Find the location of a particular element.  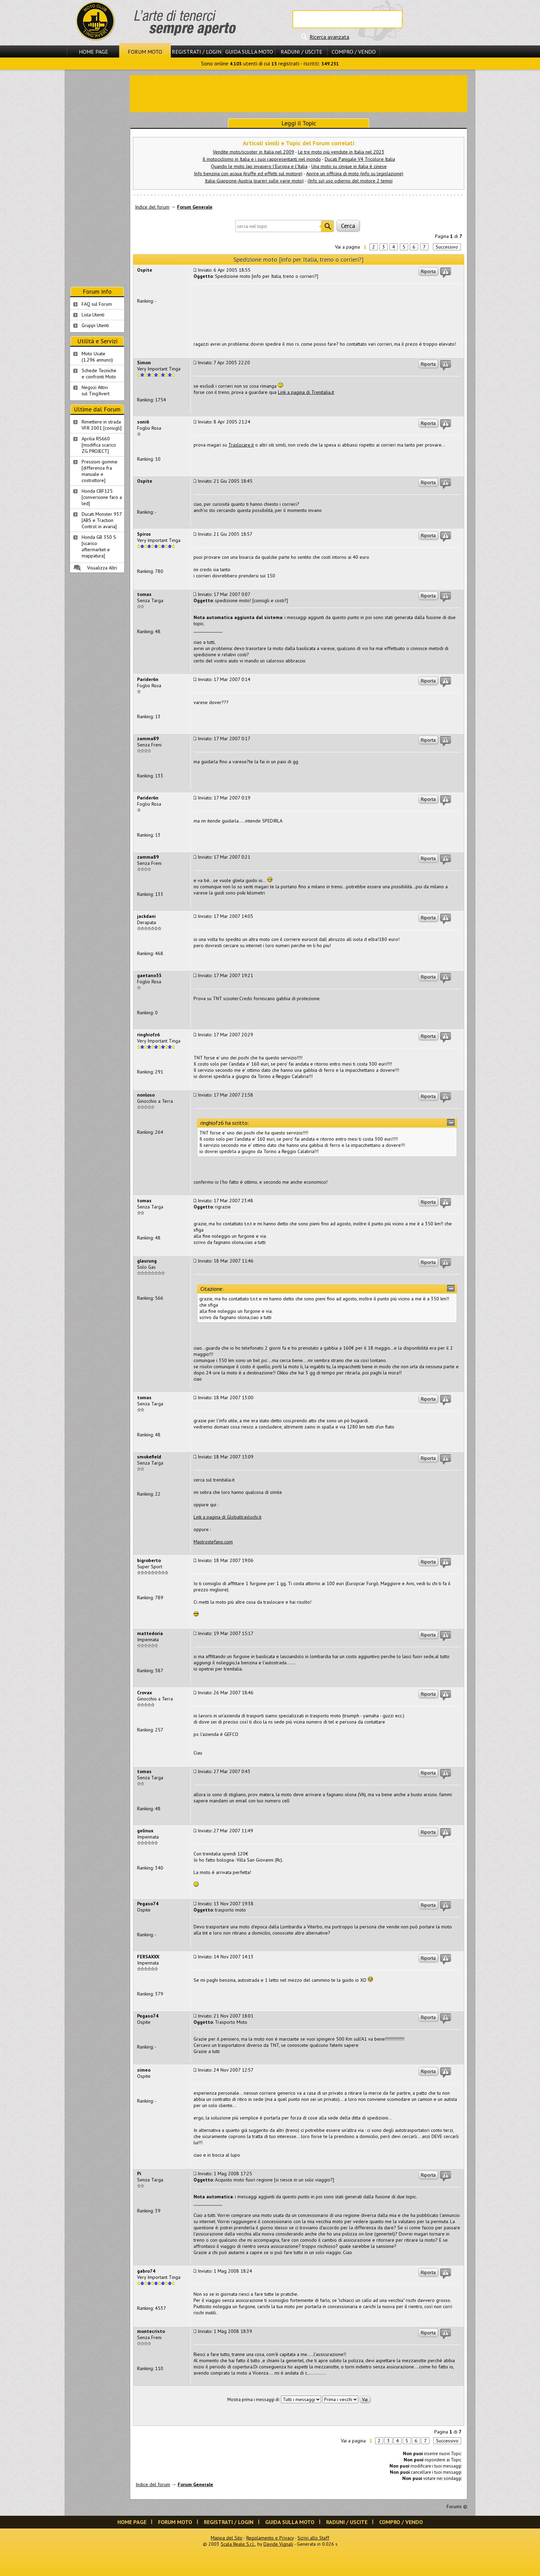

Visualizza Altri is located at coordinates (102, 568).